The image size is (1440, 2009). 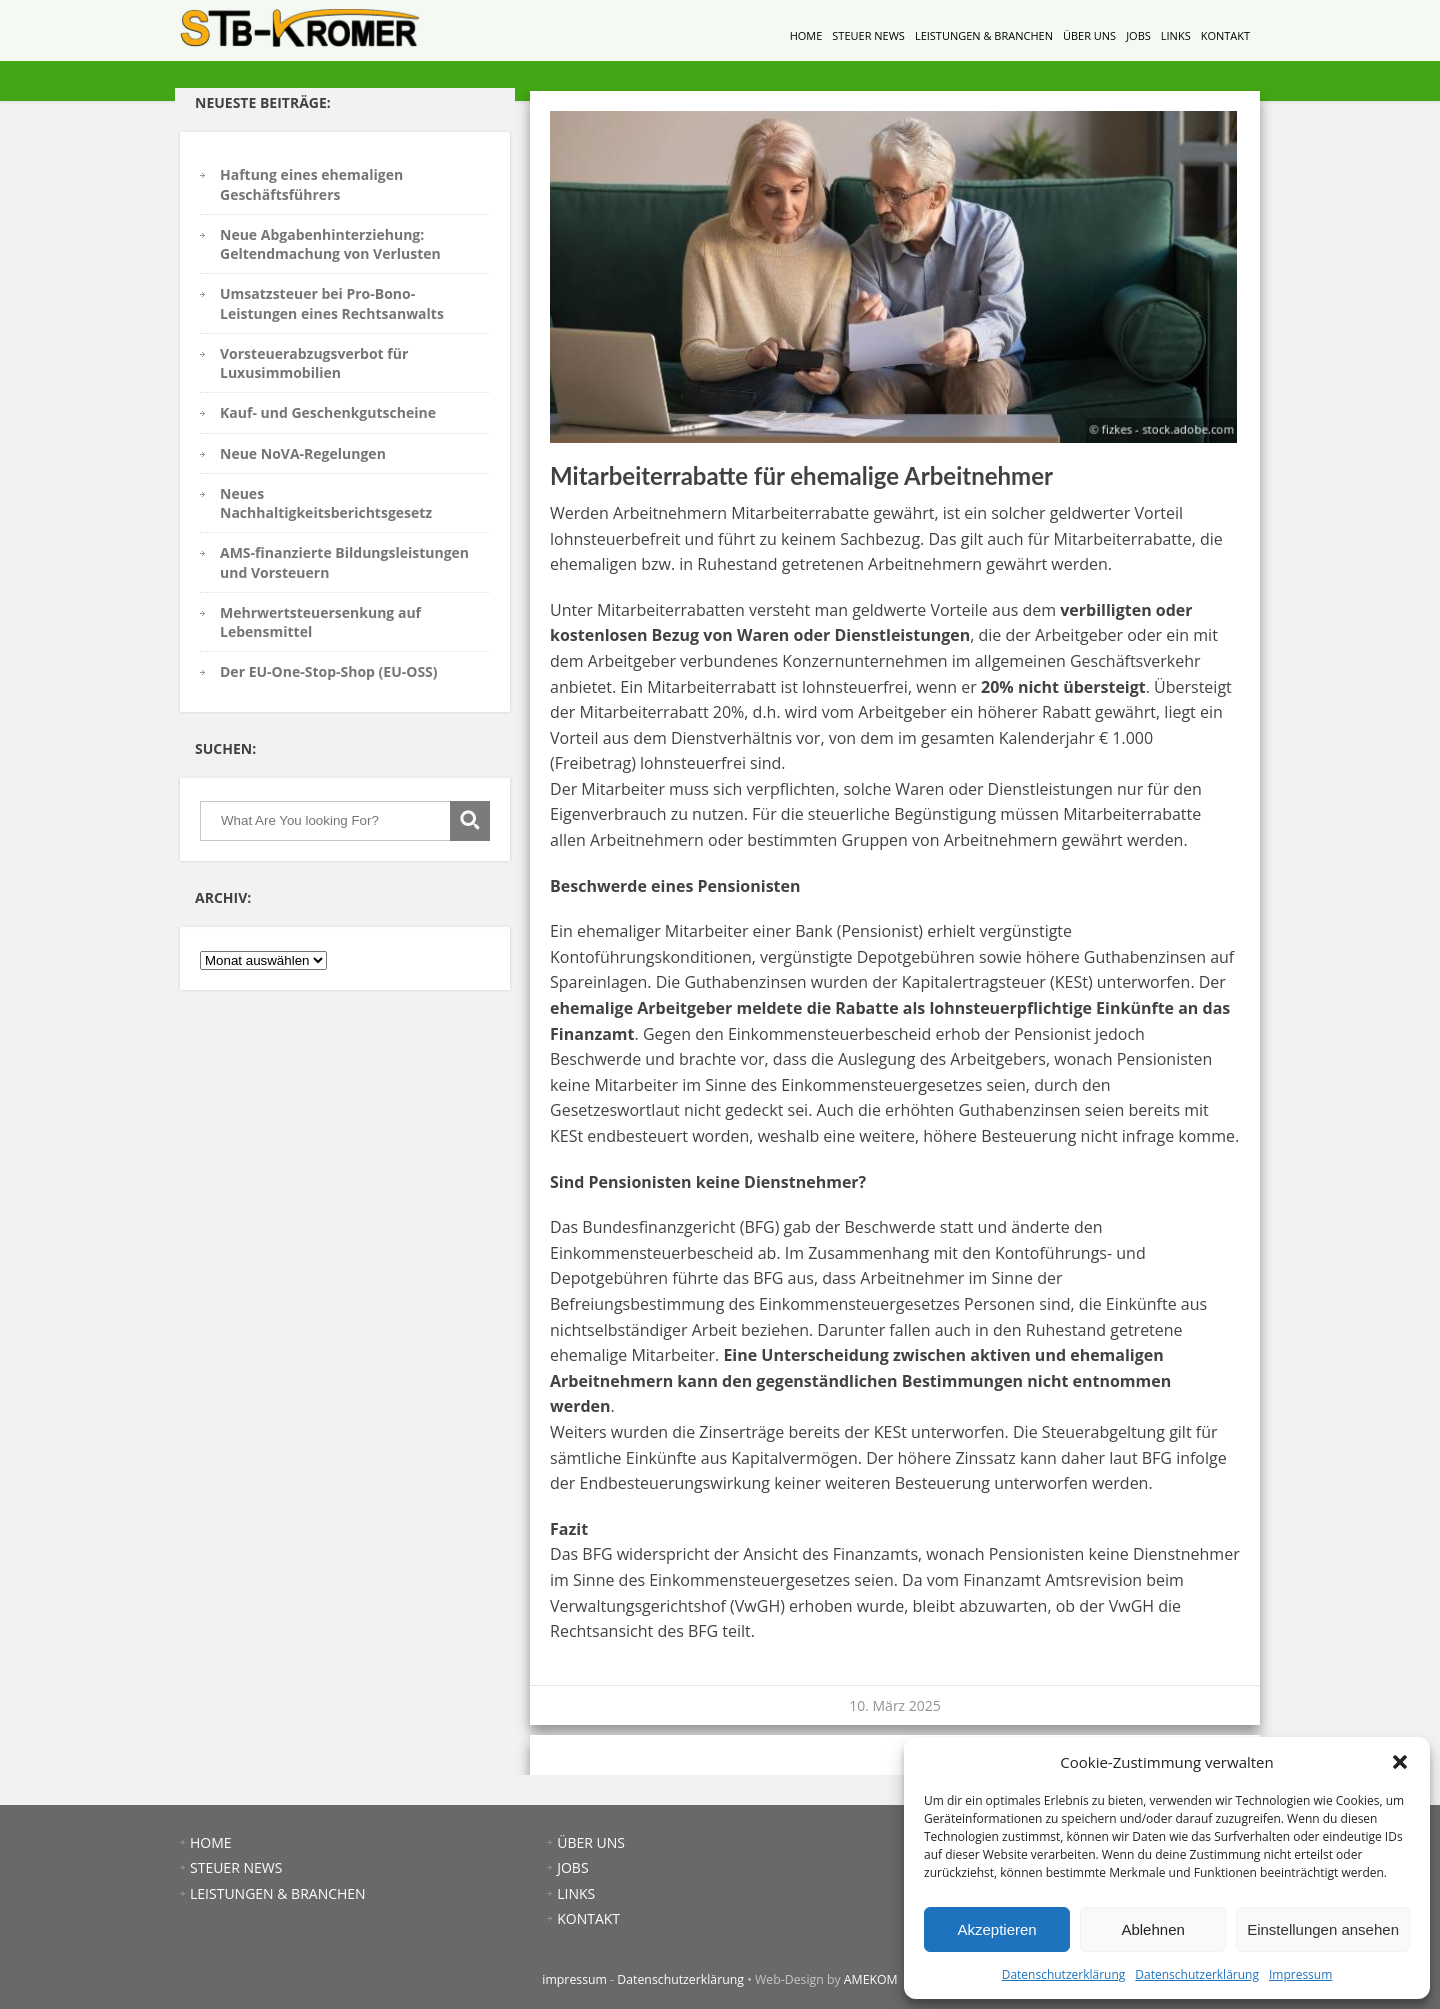 I want to click on Datenschutzerklärung, so click(x=1064, y=1974).